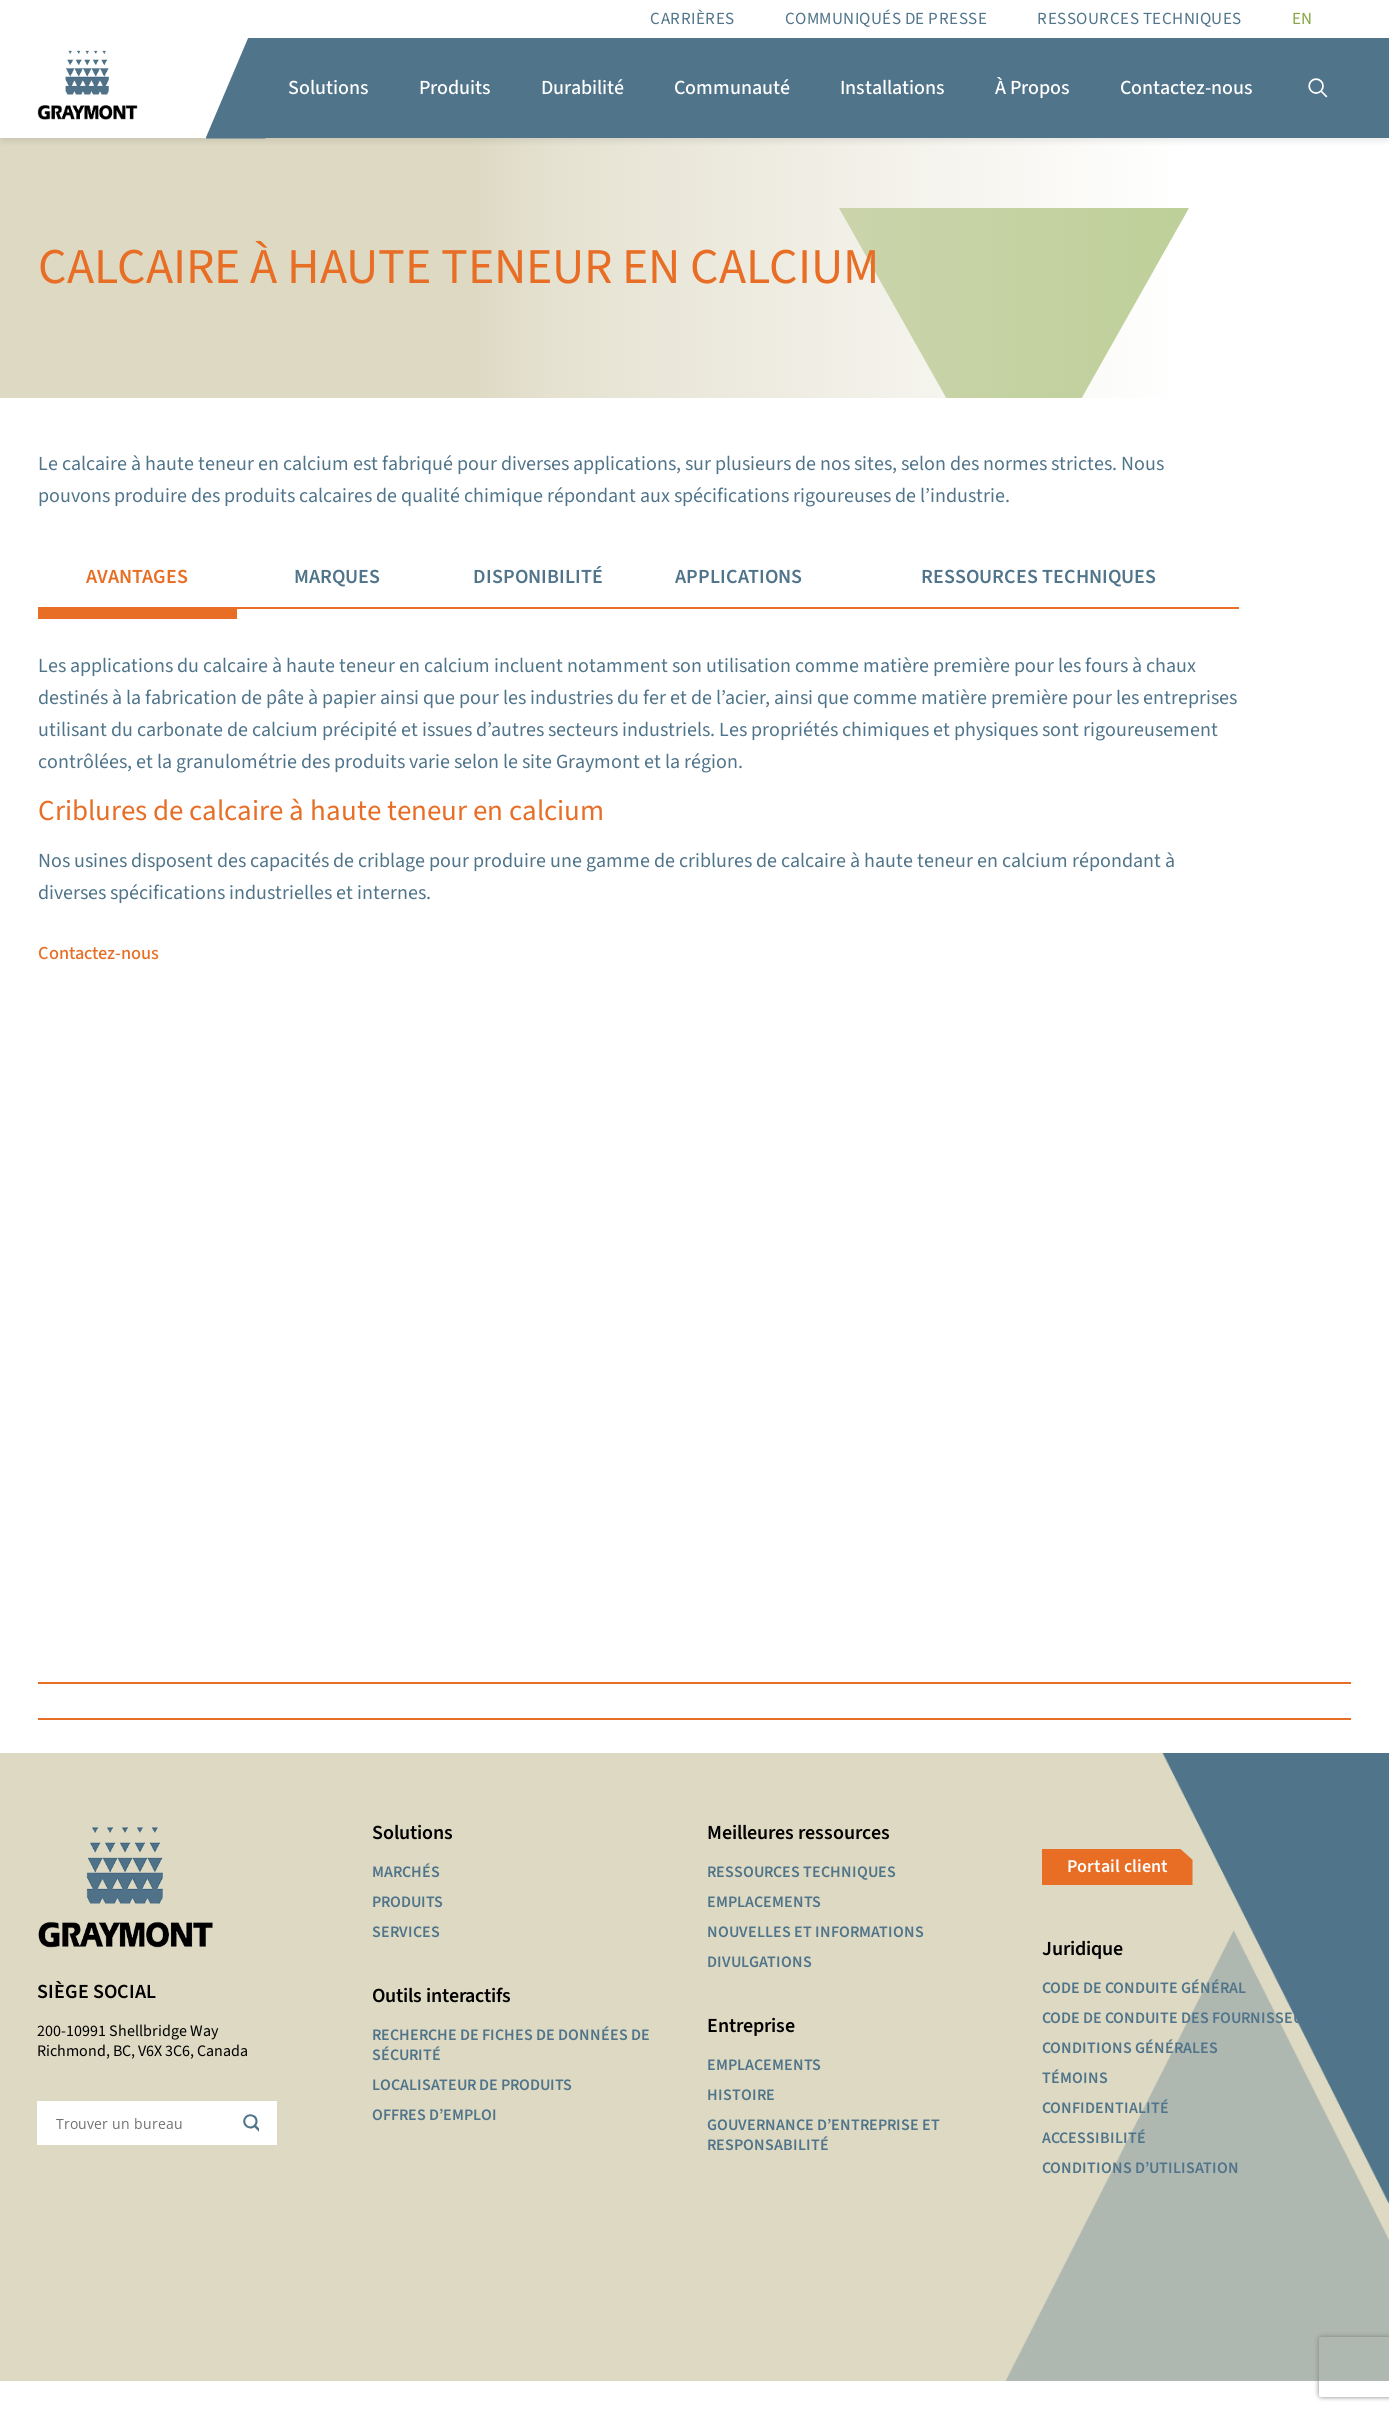  What do you see at coordinates (1302, 19) in the screenshot?
I see `[Passer à EN]` at bounding box center [1302, 19].